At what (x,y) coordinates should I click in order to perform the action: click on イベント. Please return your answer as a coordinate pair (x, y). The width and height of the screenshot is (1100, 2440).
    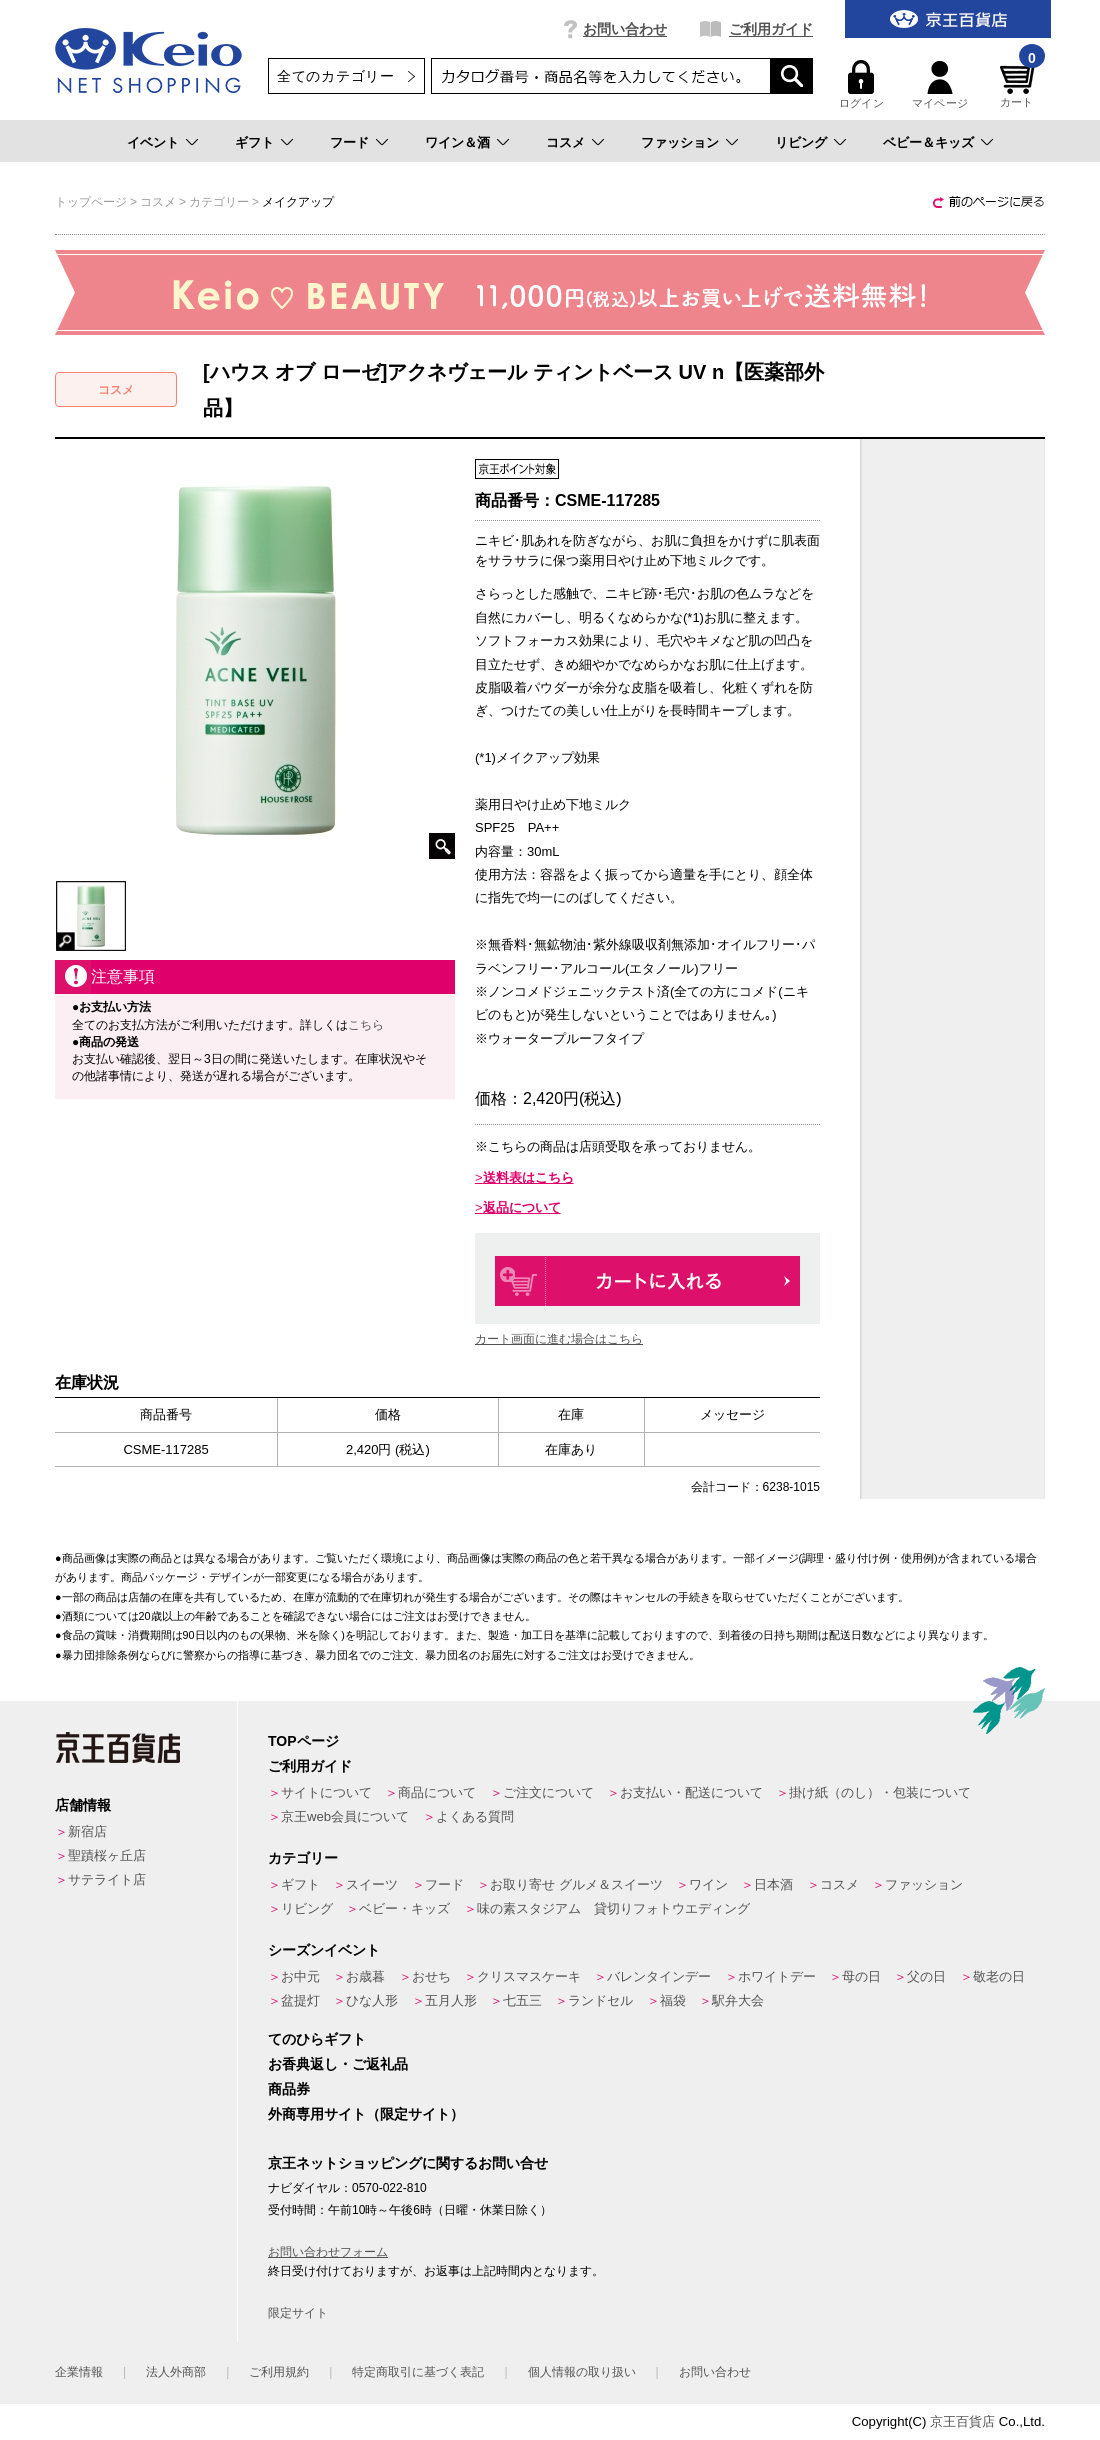
    Looking at the image, I should click on (153, 142).